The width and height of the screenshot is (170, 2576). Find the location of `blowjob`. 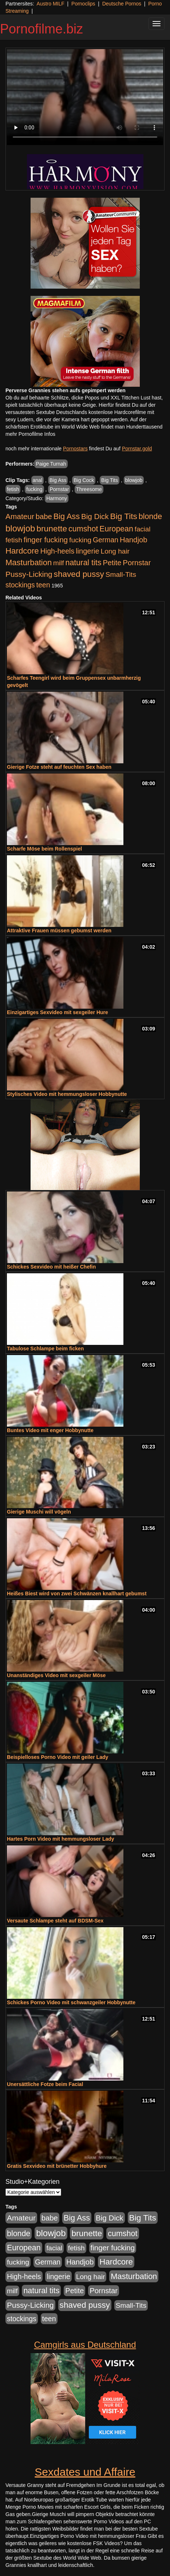

blowjob is located at coordinates (133, 480).